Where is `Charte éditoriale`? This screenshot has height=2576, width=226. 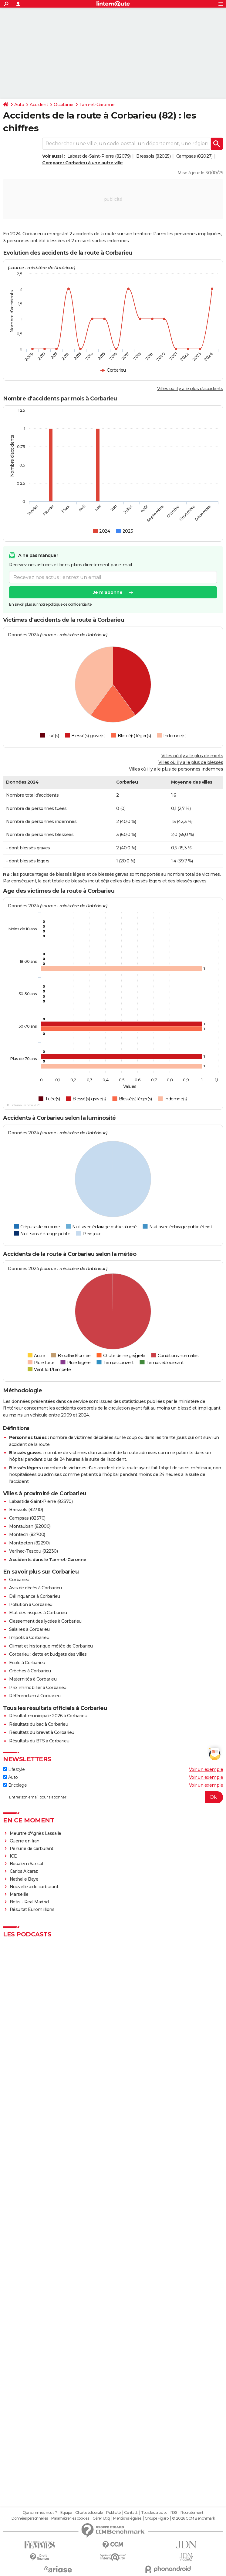
Charte éditoriale is located at coordinates (89, 2513).